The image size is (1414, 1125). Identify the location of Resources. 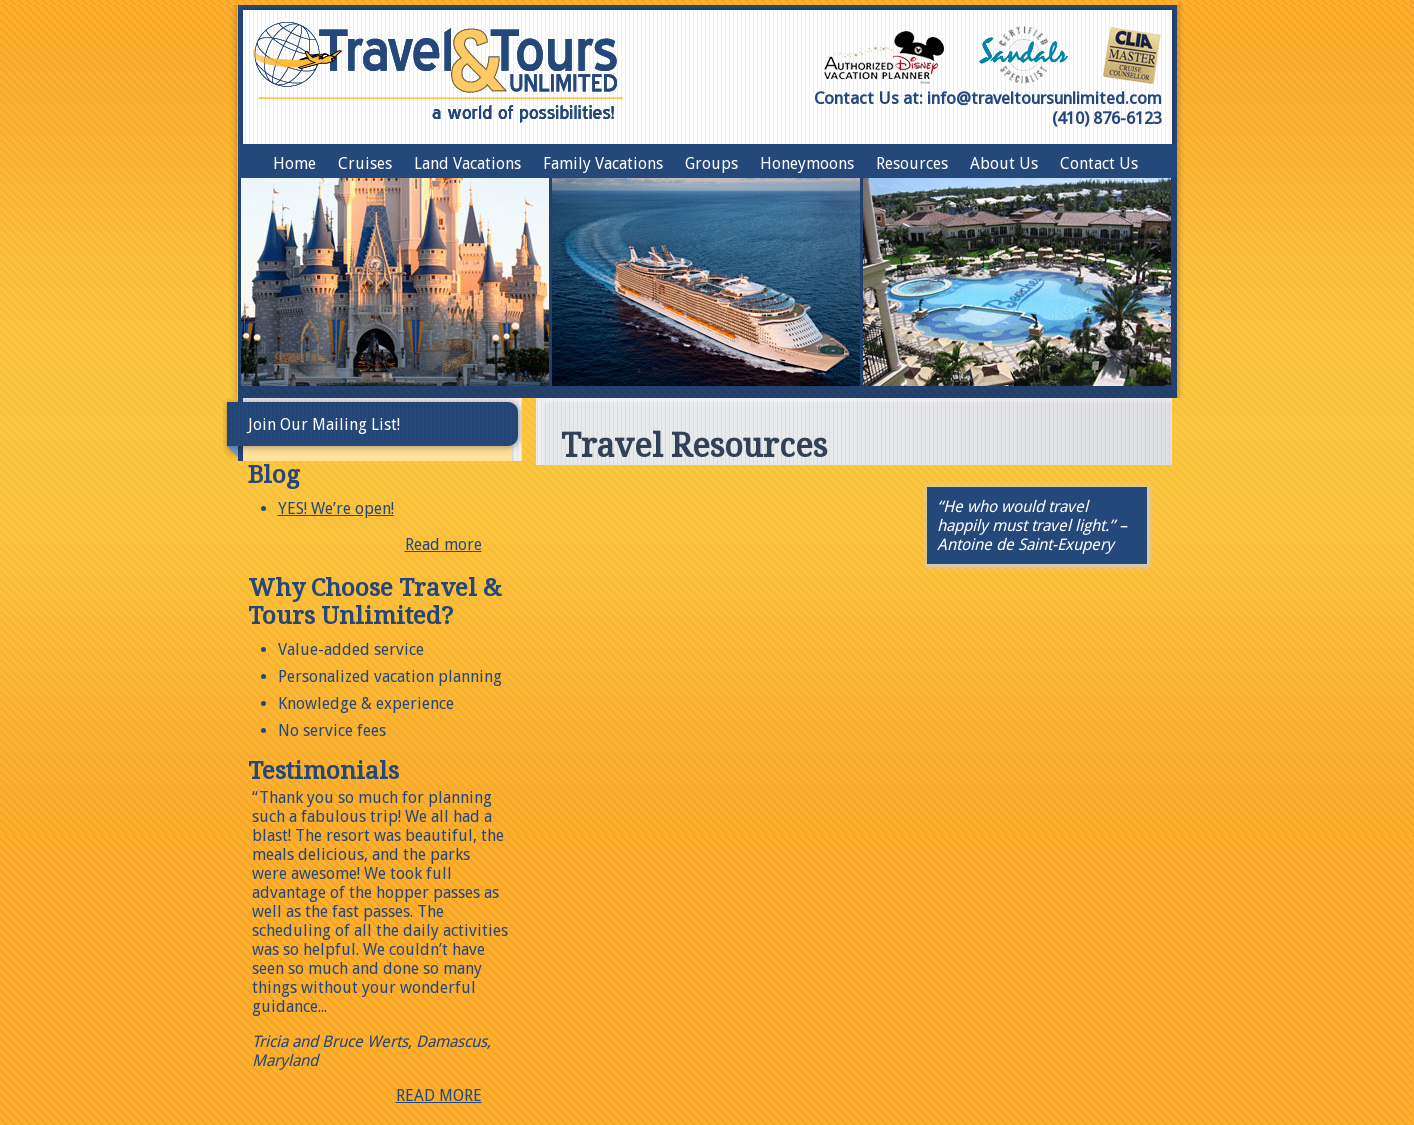
(912, 163).